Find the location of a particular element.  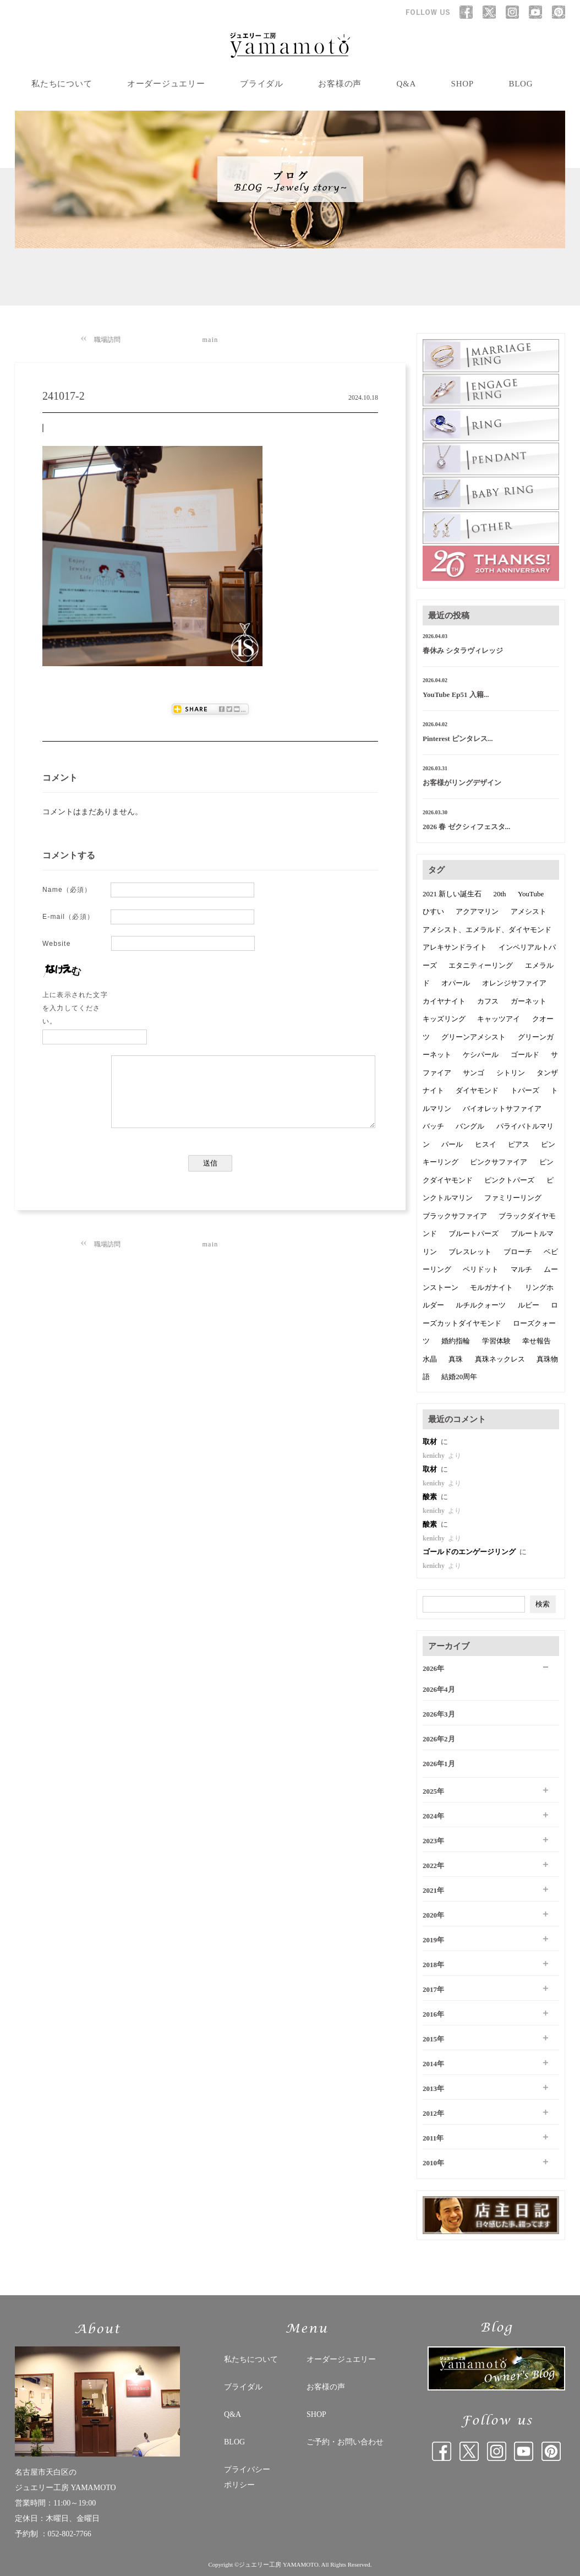

ペリドット is located at coordinates (481, 1269).